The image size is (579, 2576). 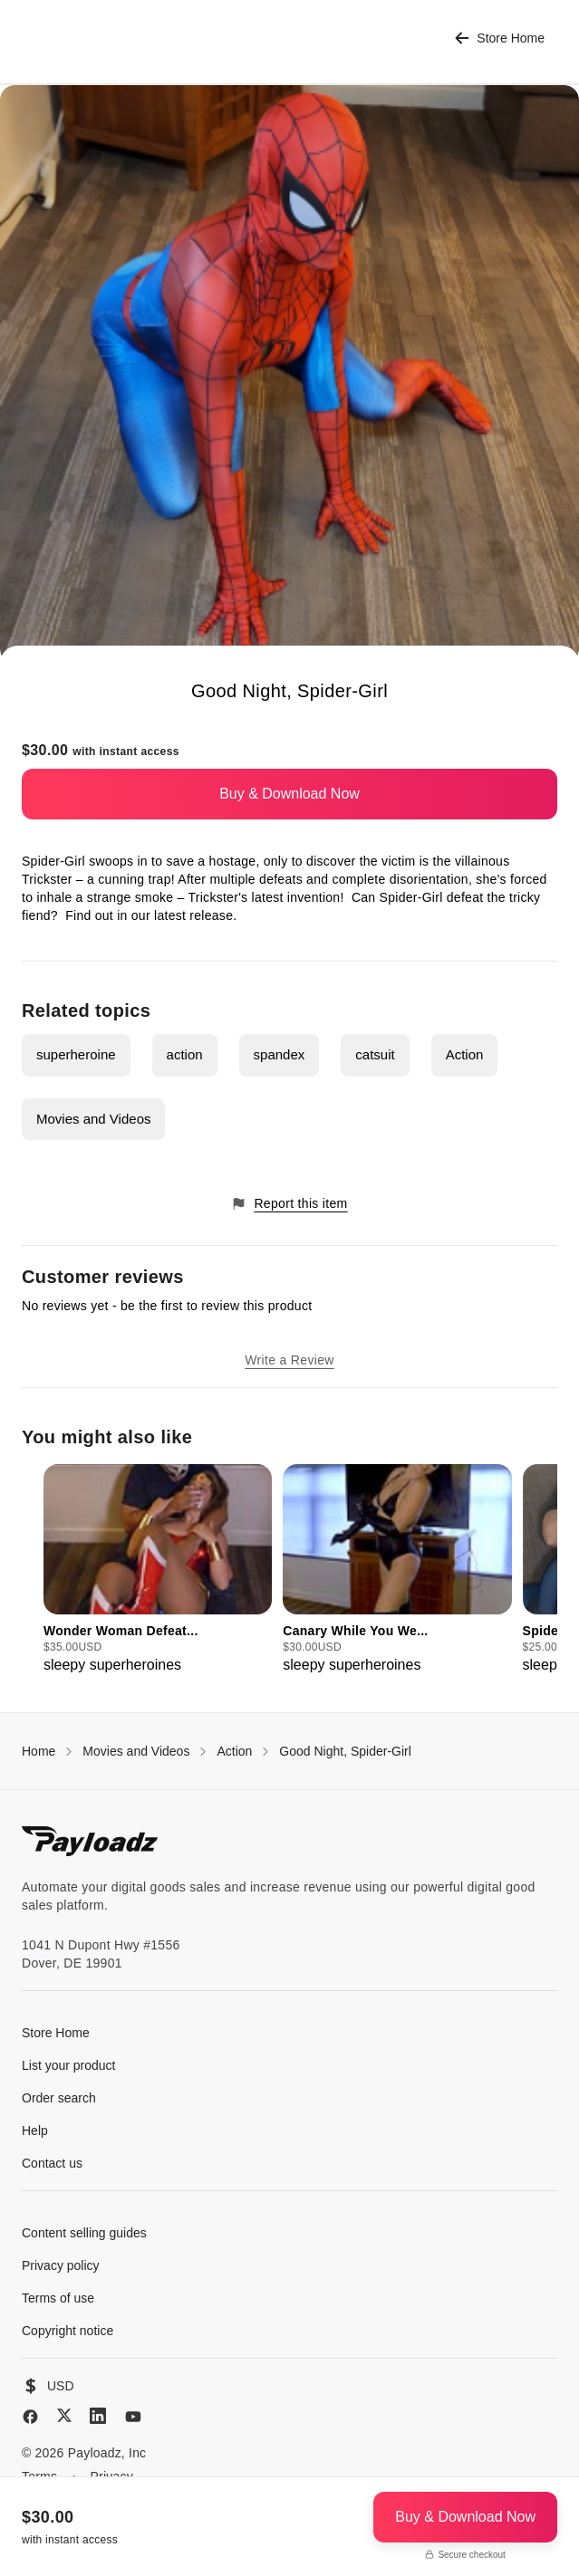 I want to click on [Facebook], so click(x=30, y=2417).